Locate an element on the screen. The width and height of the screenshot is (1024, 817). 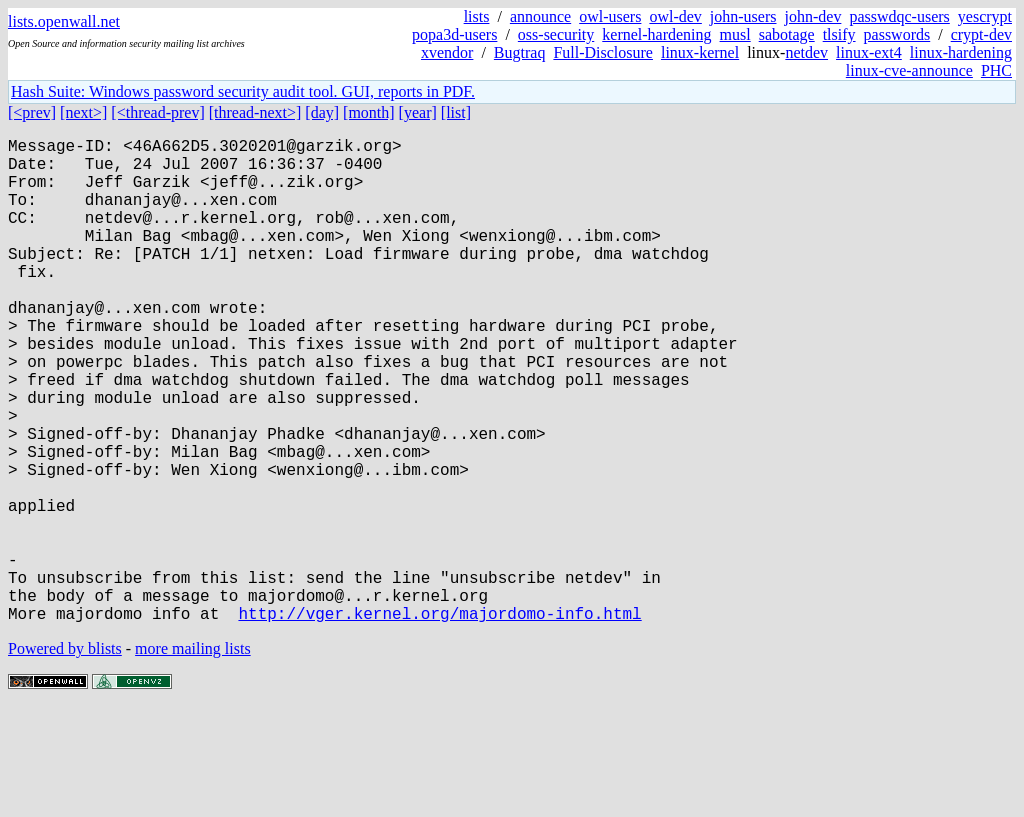
[month] is located at coordinates (369, 112).